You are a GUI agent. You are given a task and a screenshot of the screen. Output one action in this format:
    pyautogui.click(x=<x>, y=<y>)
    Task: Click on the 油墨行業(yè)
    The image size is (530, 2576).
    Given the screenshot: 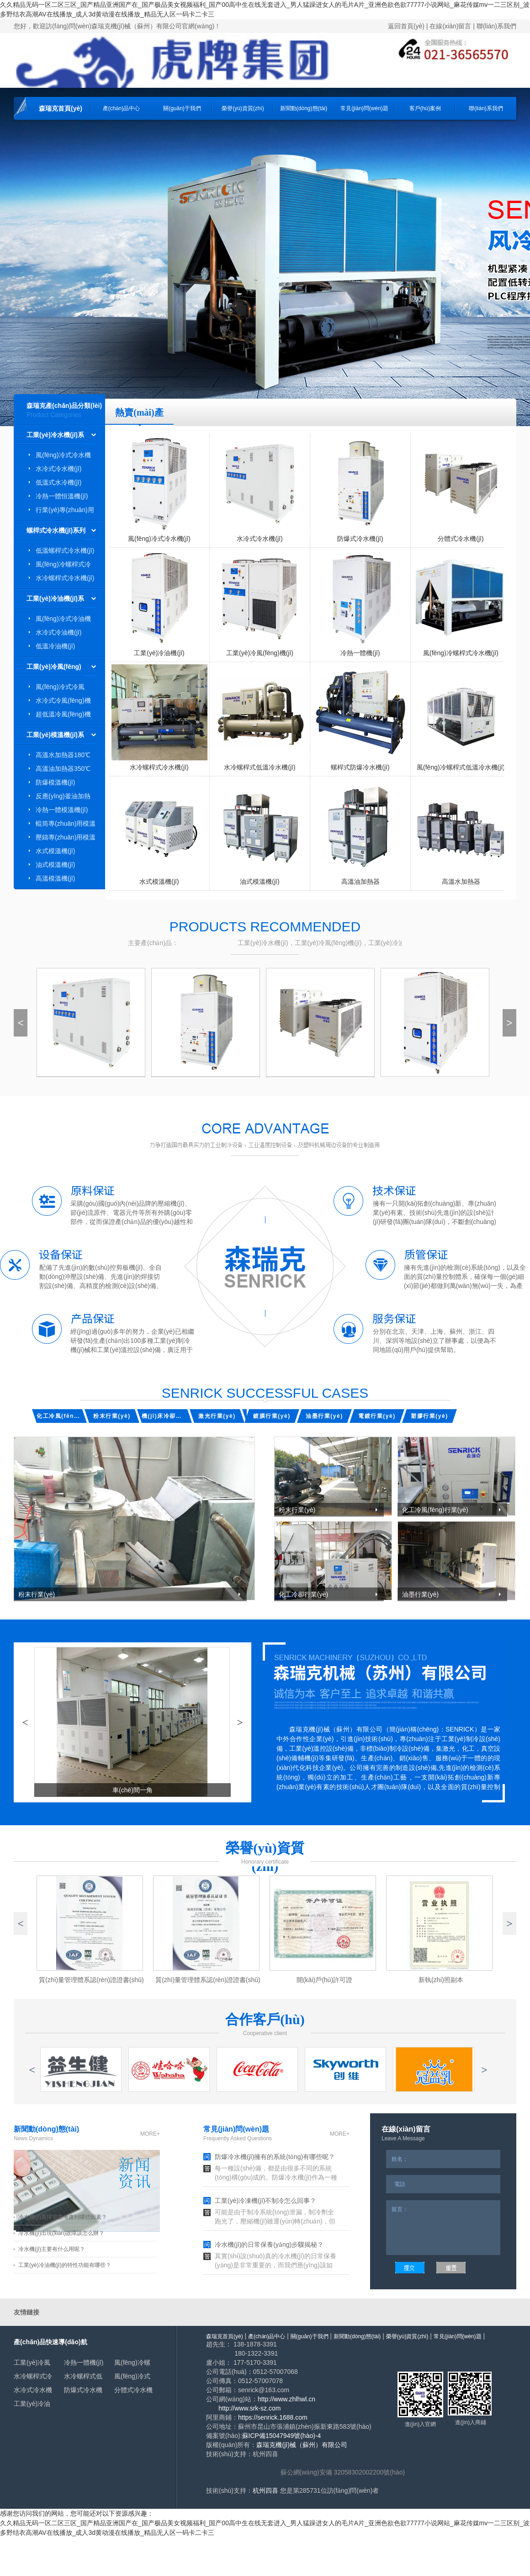 What is the action you would take?
    pyautogui.click(x=324, y=1416)
    